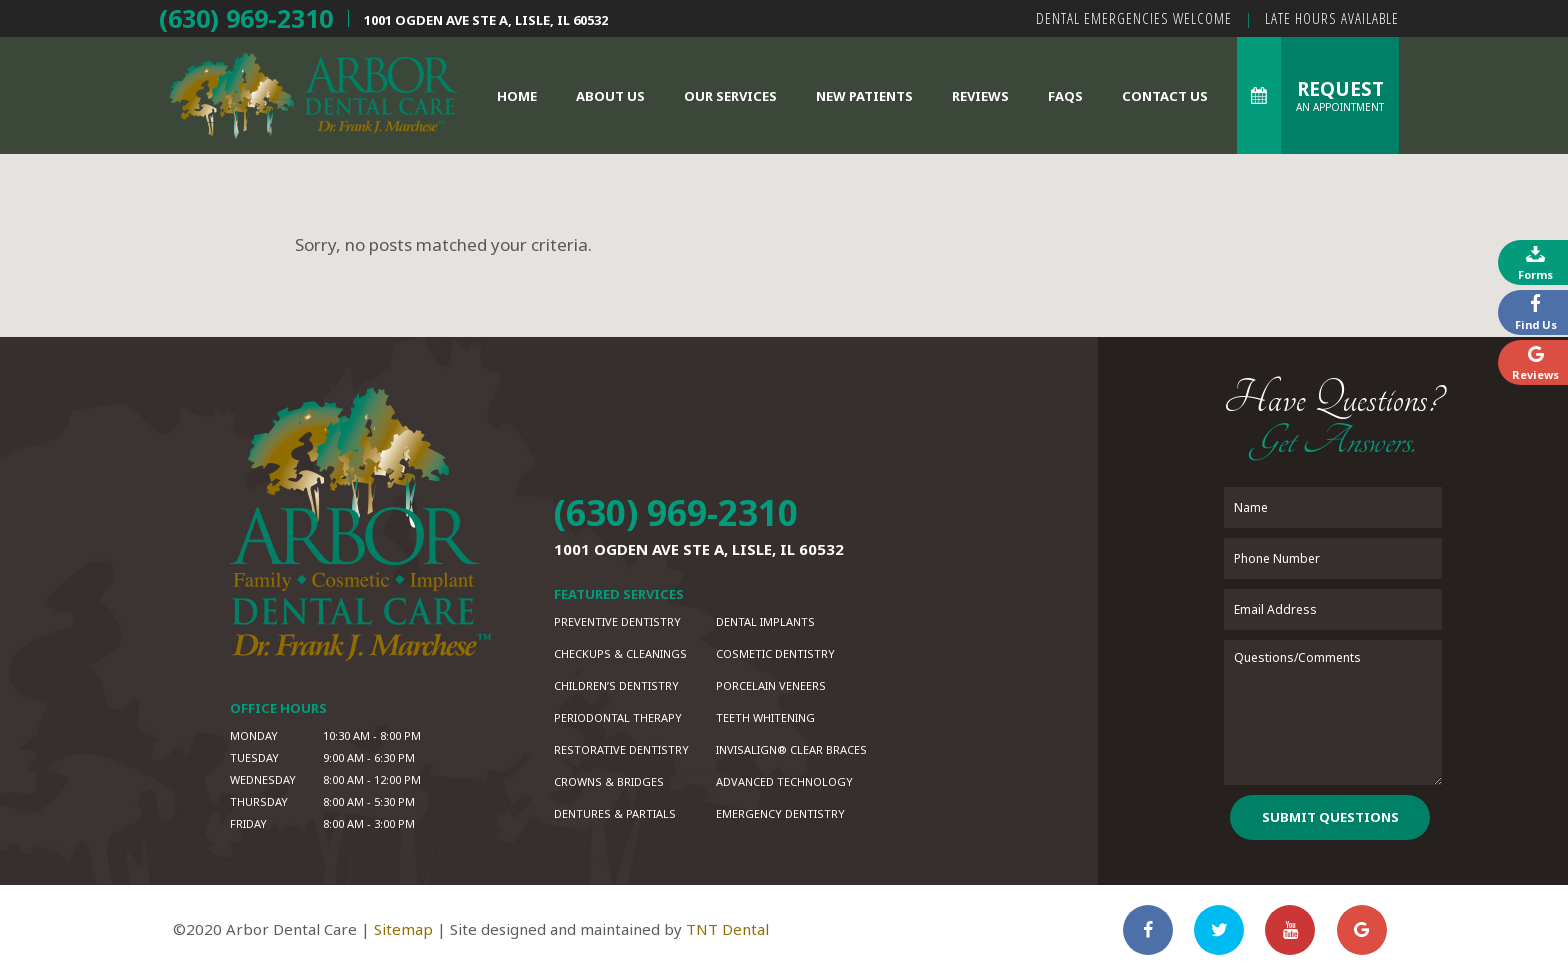 This screenshot has width=1568, height=975. What do you see at coordinates (615, 813) in the screenshot?
I see `Dentures & Partials` at bounding box center [615, 813].